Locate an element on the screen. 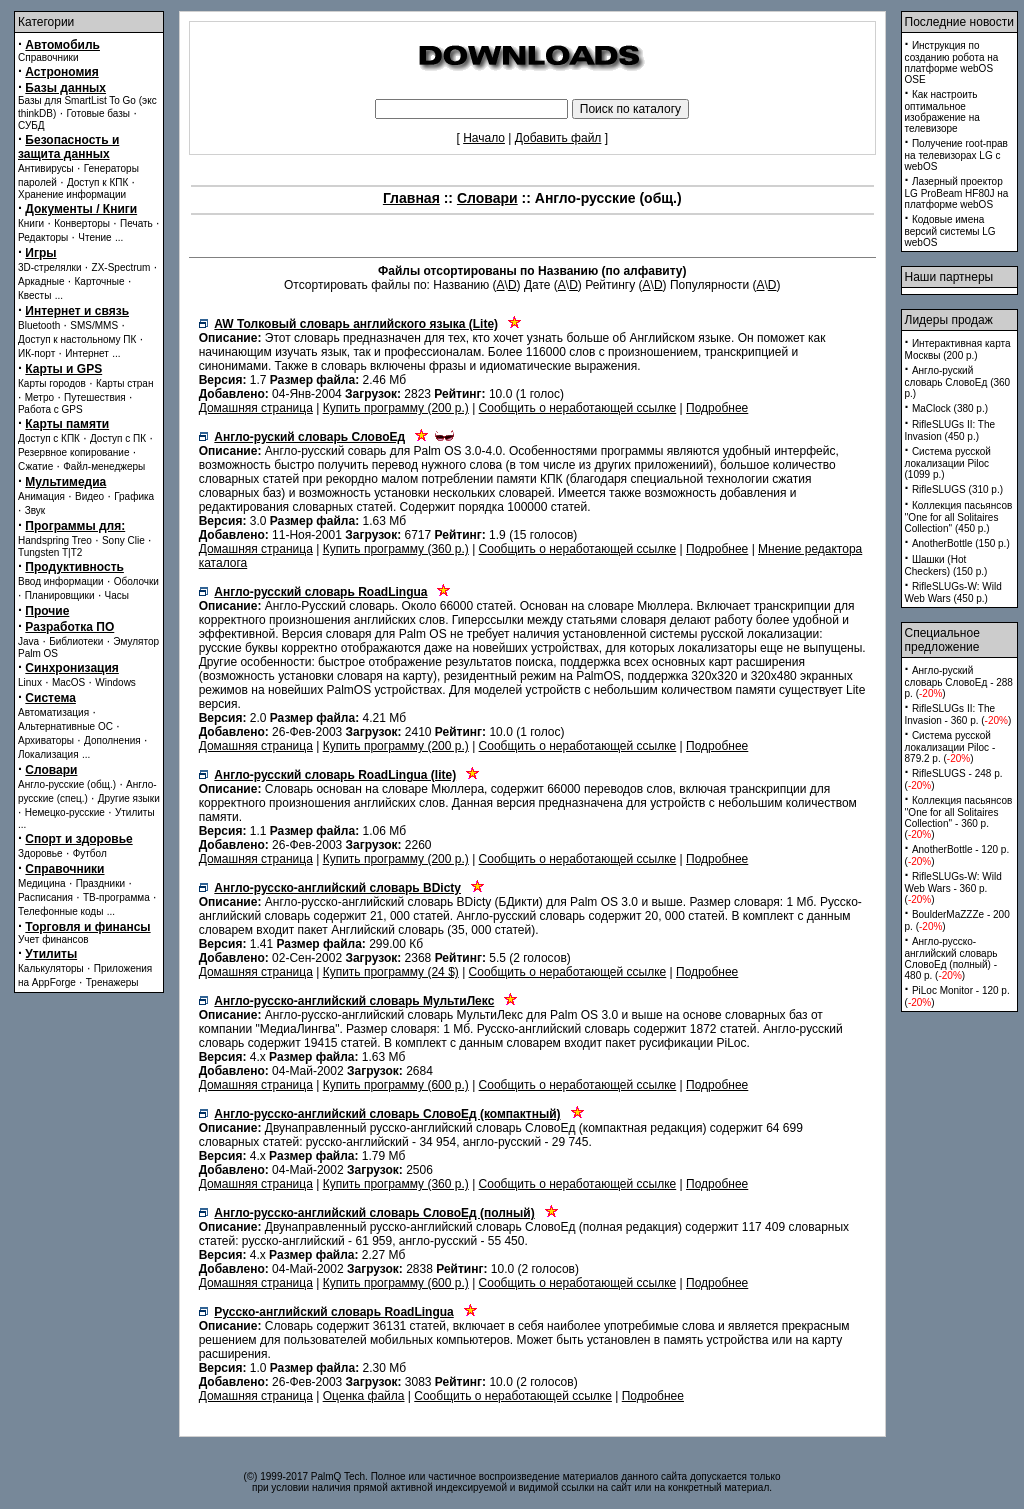 This screenshot has width=1024, height=1509. Купить программу (600 p.) is located at coordinates (396, 1085).